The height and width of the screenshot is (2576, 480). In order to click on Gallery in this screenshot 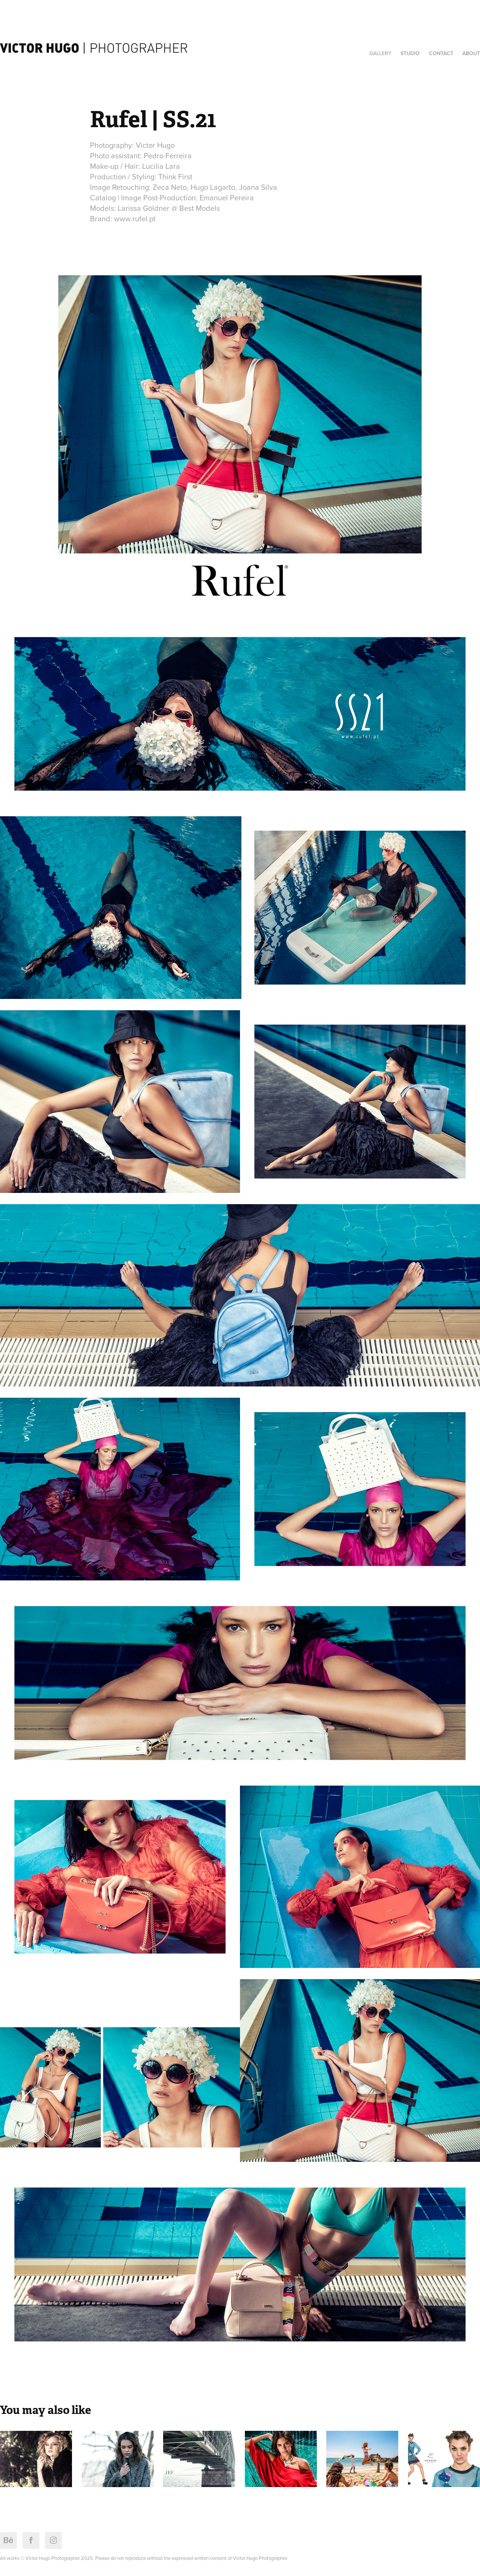, I will do `click(380, 53)`.